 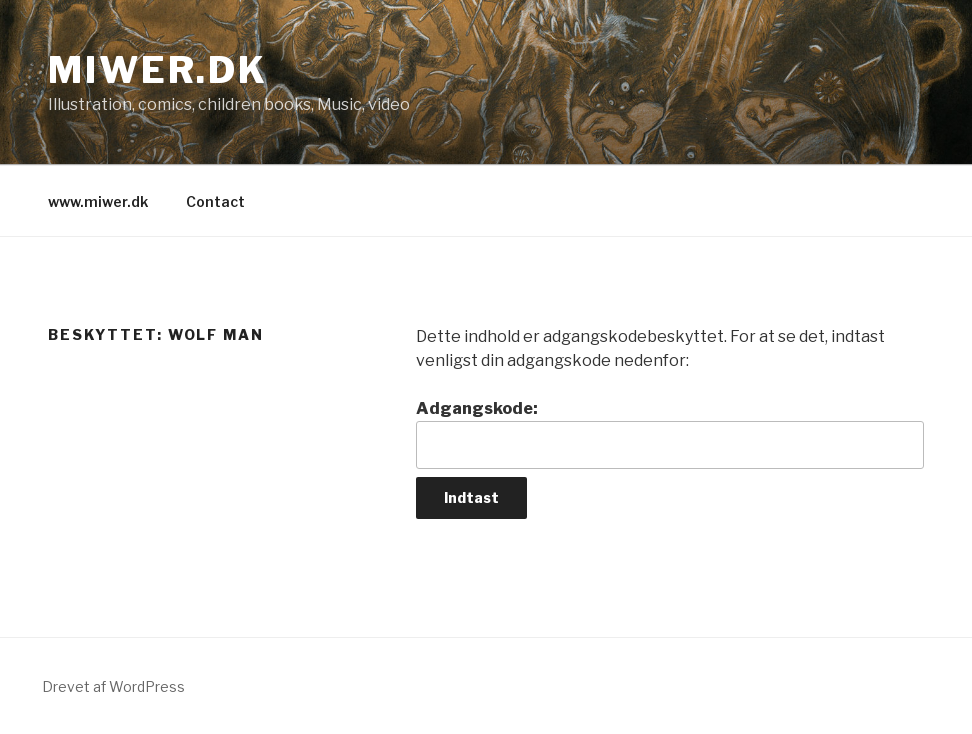 I want to click on Drevet af WordPress, so click(x=113, y=686).